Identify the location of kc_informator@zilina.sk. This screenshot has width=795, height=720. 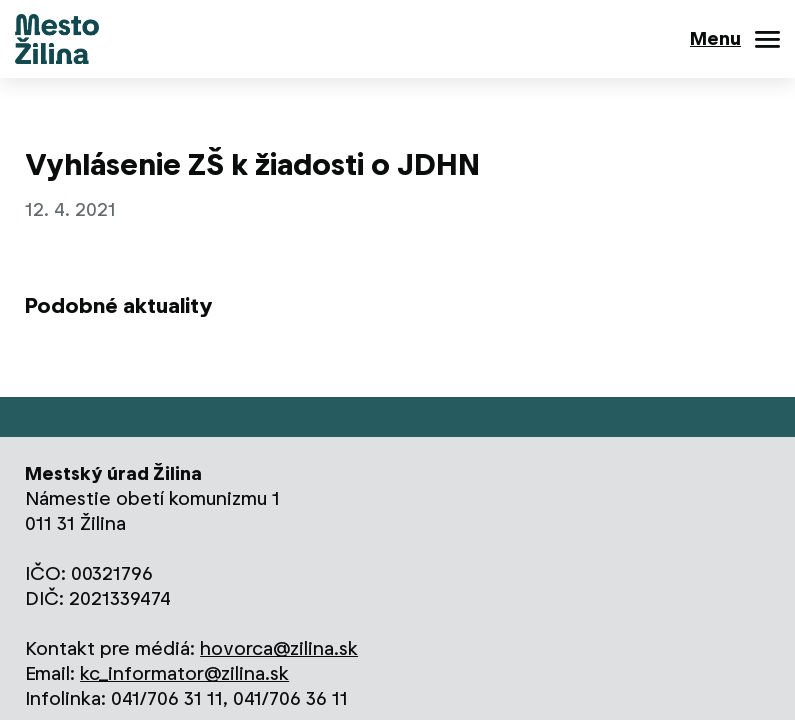
(184, 673).